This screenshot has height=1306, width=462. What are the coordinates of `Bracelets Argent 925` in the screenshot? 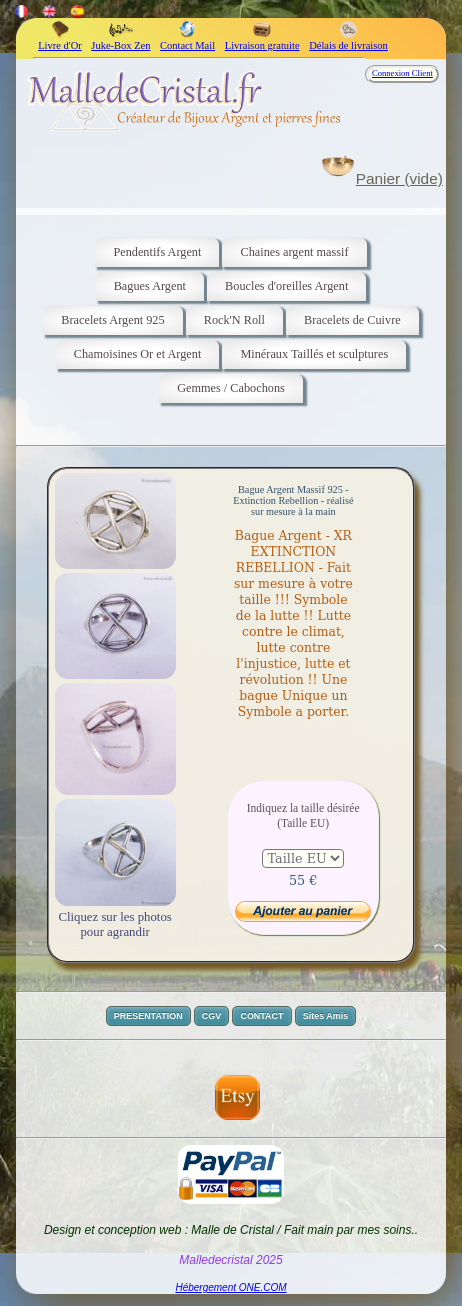 It's located at (112, 320).